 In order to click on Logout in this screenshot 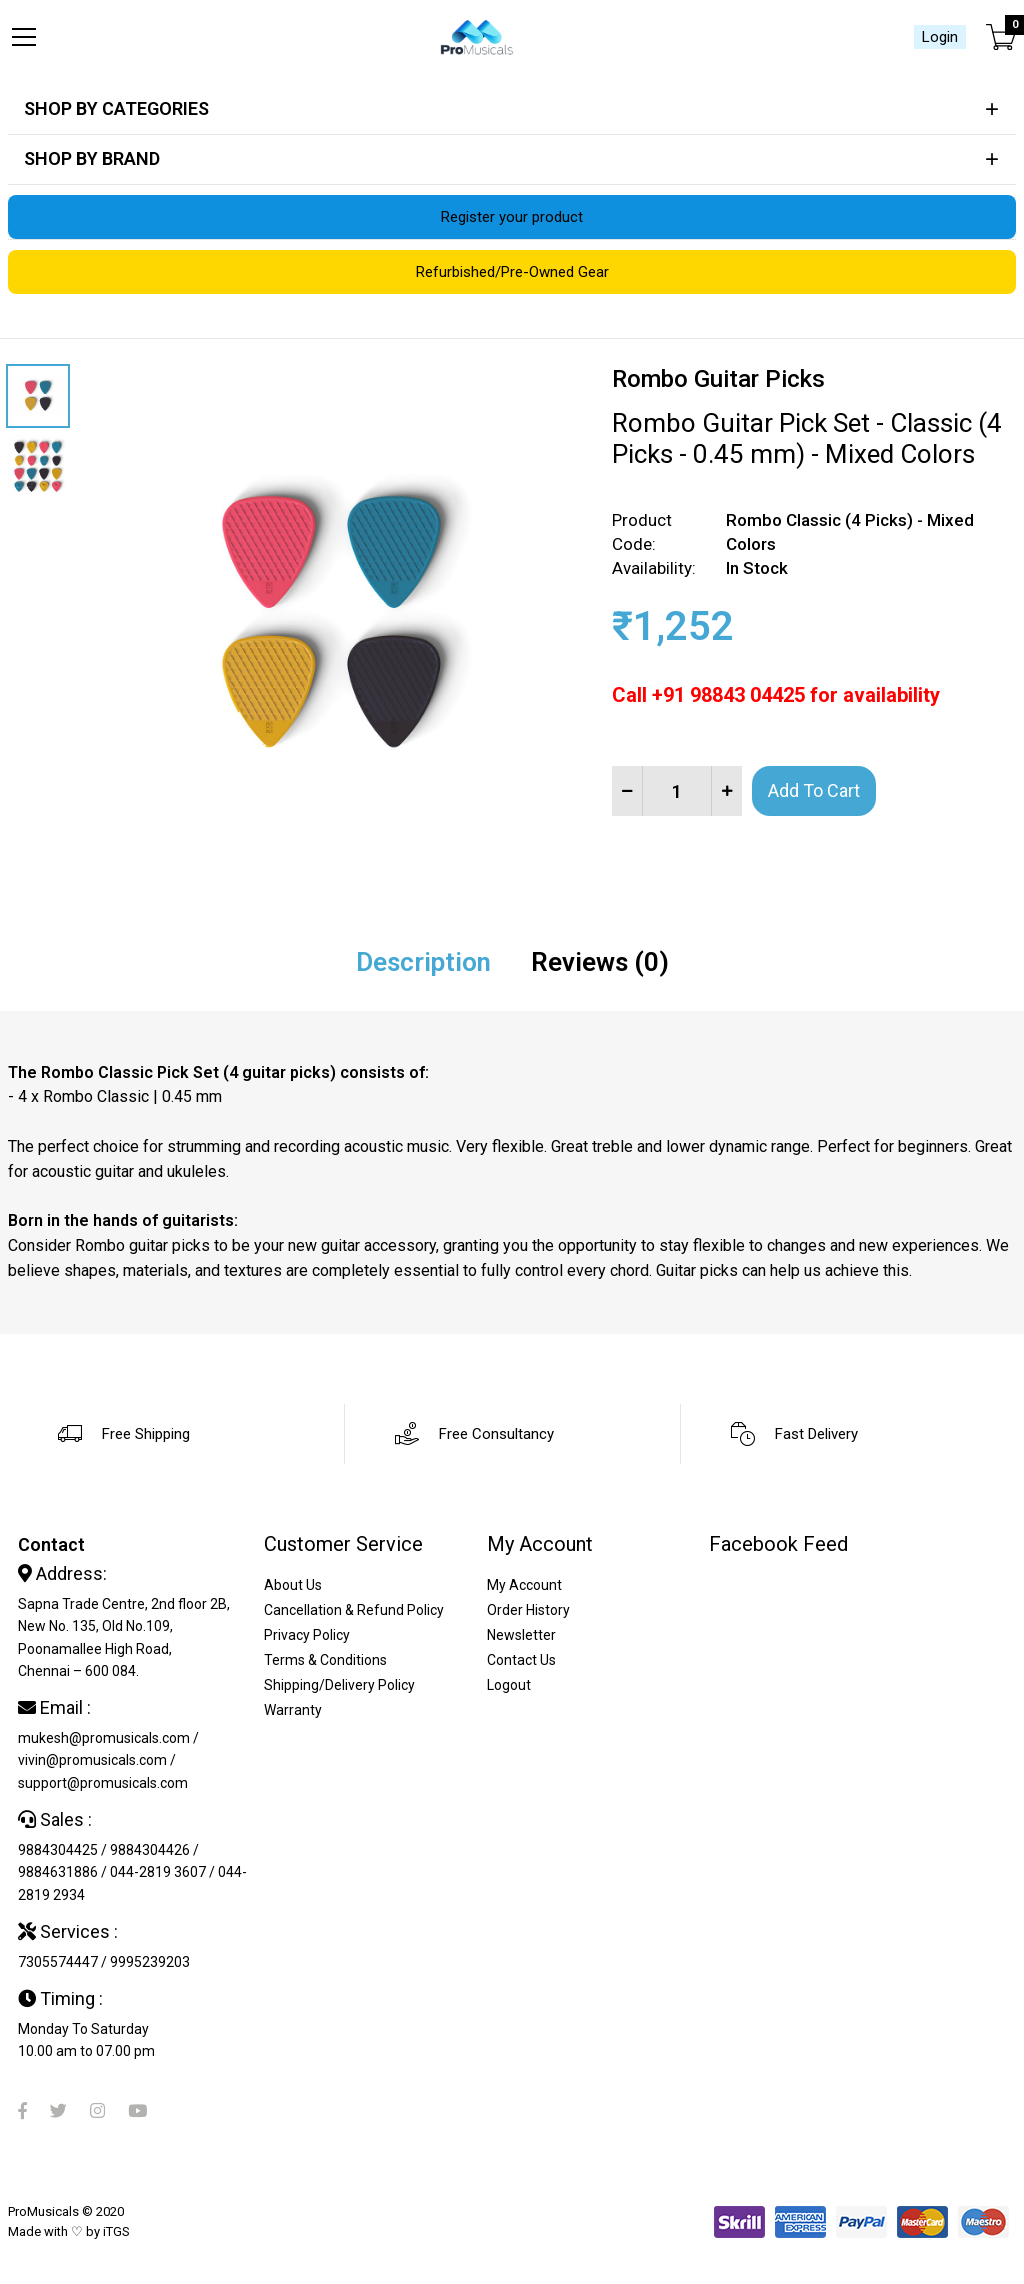, I will do `click(509, 1685)`.